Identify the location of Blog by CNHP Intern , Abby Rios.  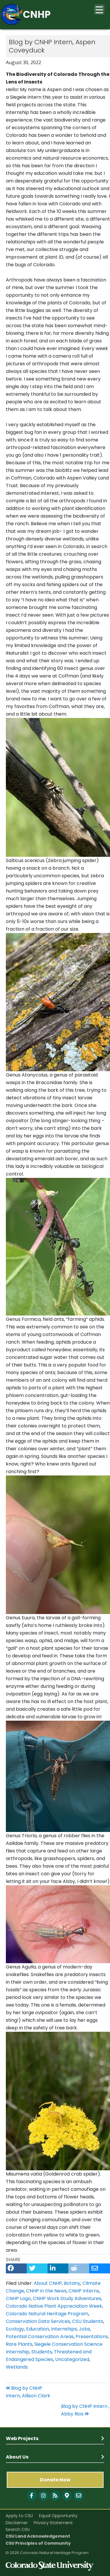
(85, 2410).